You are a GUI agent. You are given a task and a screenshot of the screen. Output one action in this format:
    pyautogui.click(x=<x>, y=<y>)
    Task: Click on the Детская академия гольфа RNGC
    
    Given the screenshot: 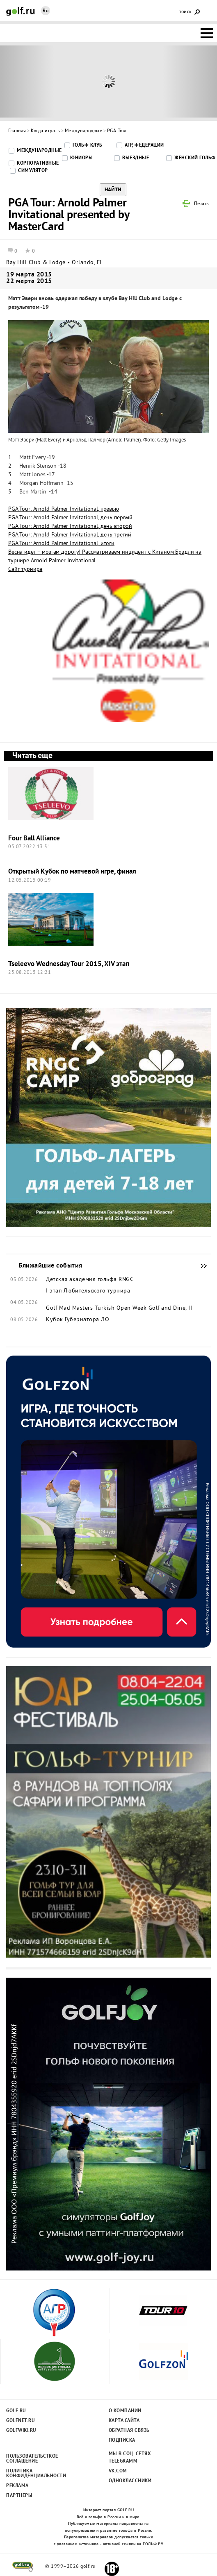 What is the action you would take?
    pyautogui.click(x=89, y=1280)
    